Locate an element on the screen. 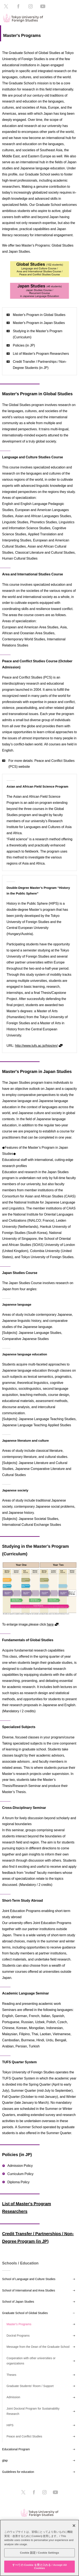  List of Master's Program Researchers is located at coordinates (41, 353).